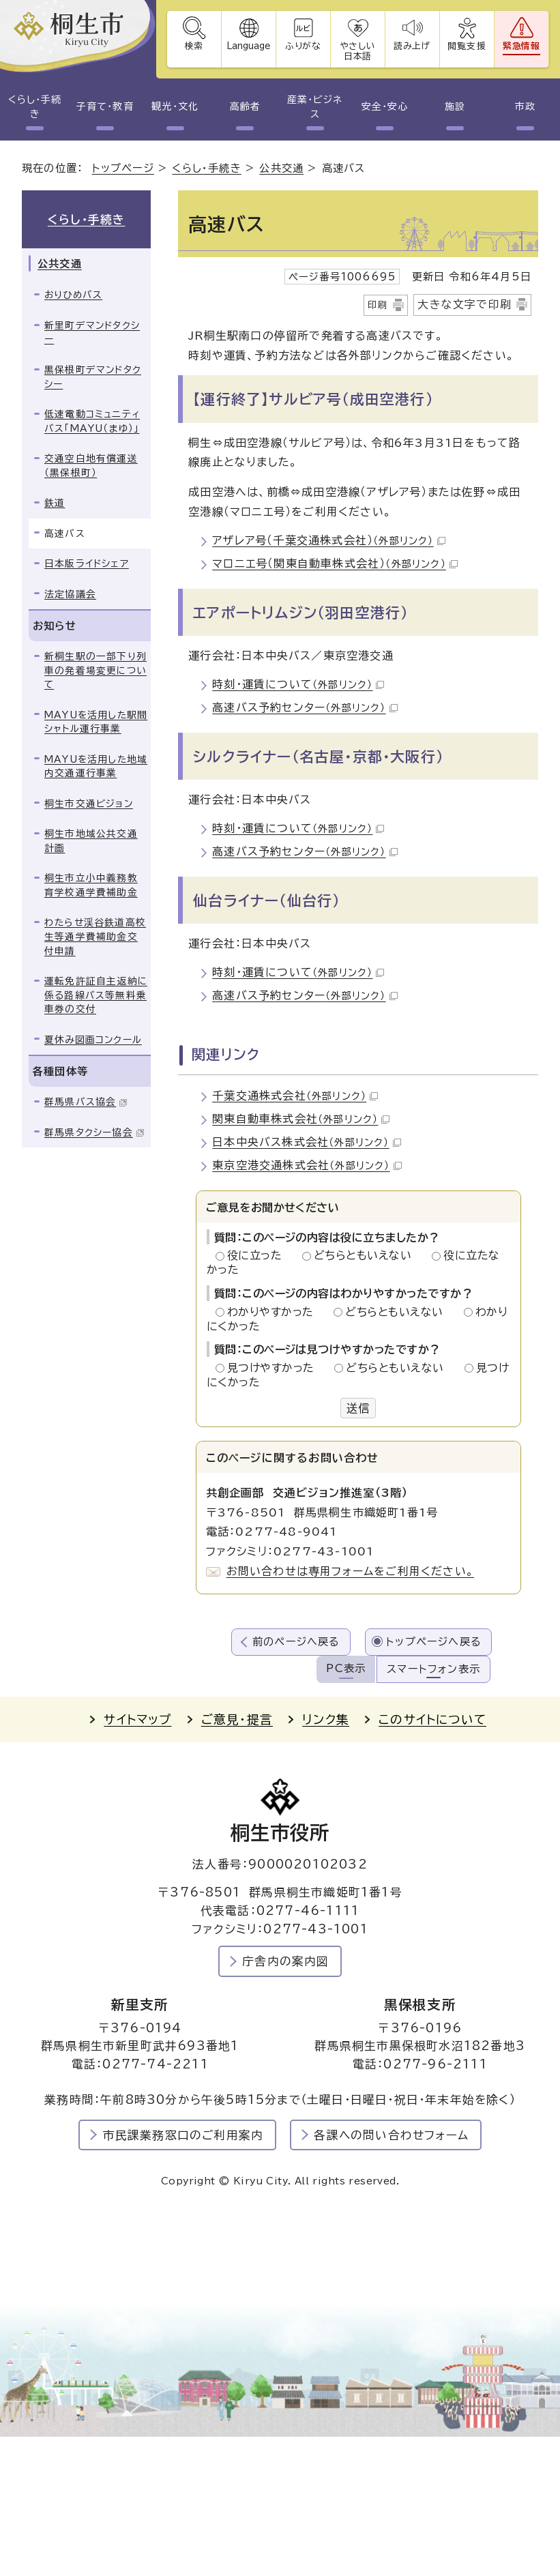  What do you see at coordinates (464, 304) in the screenshot?
I see `大きな文字で印刷` at bounding box center [464, 304].